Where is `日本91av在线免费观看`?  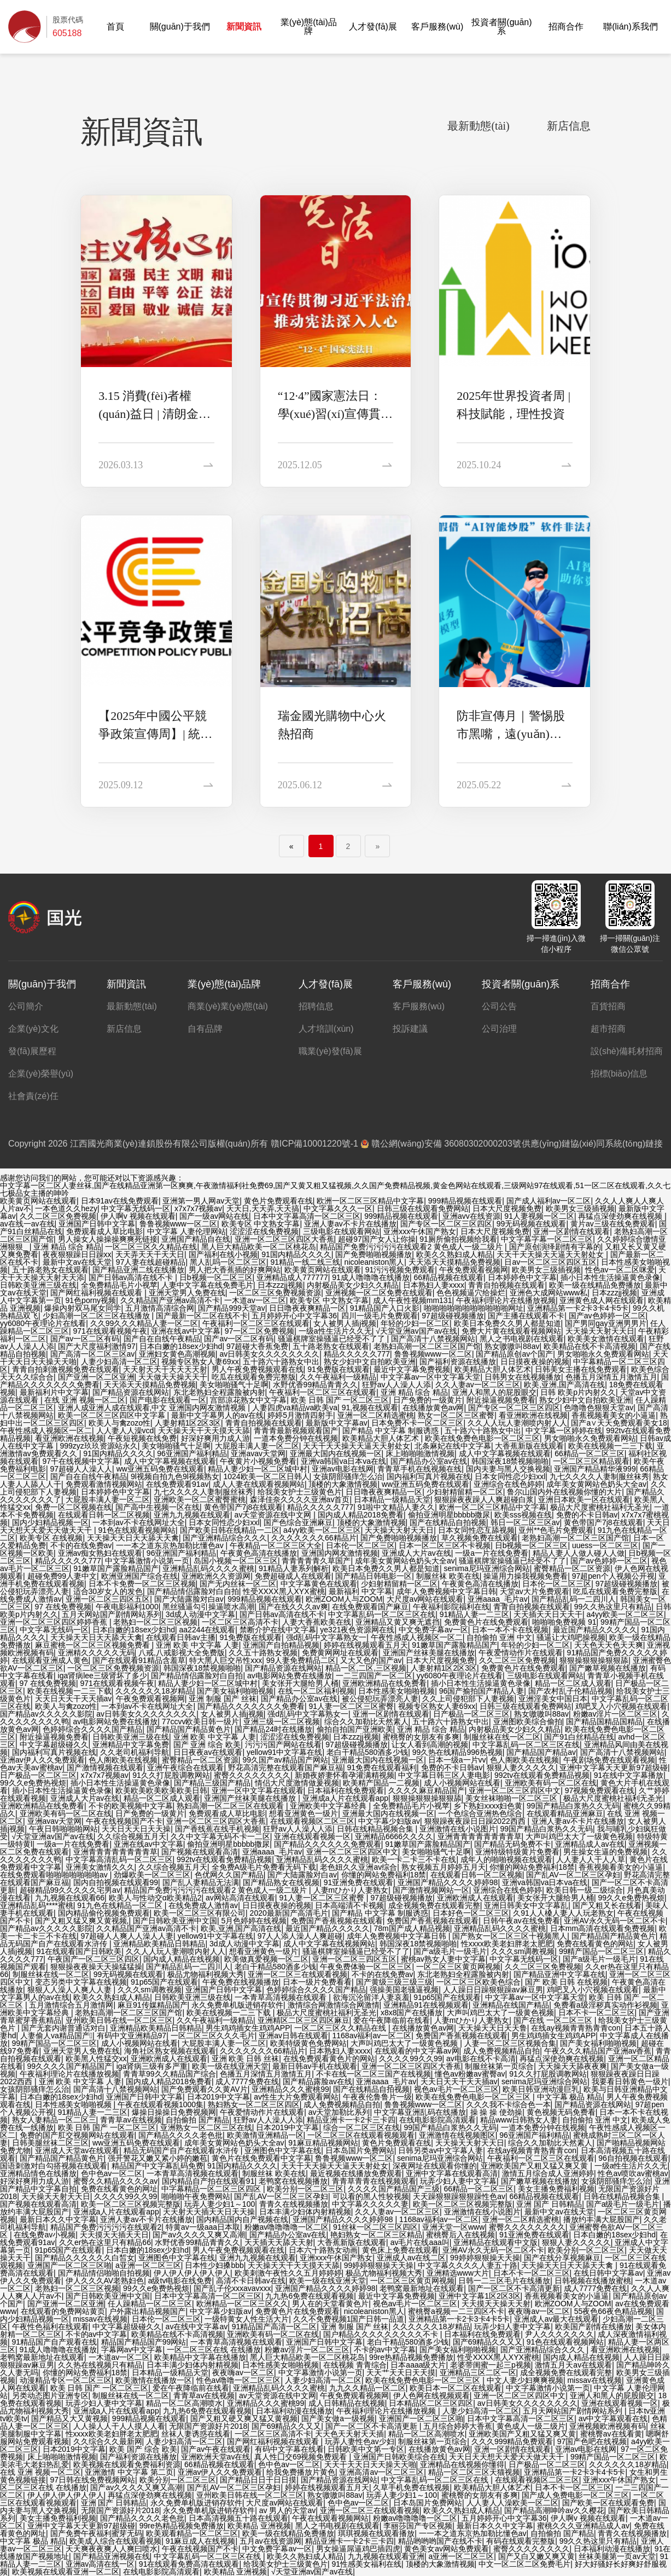
日本91av在线免费观看 is located at coordinates (120, 1200).